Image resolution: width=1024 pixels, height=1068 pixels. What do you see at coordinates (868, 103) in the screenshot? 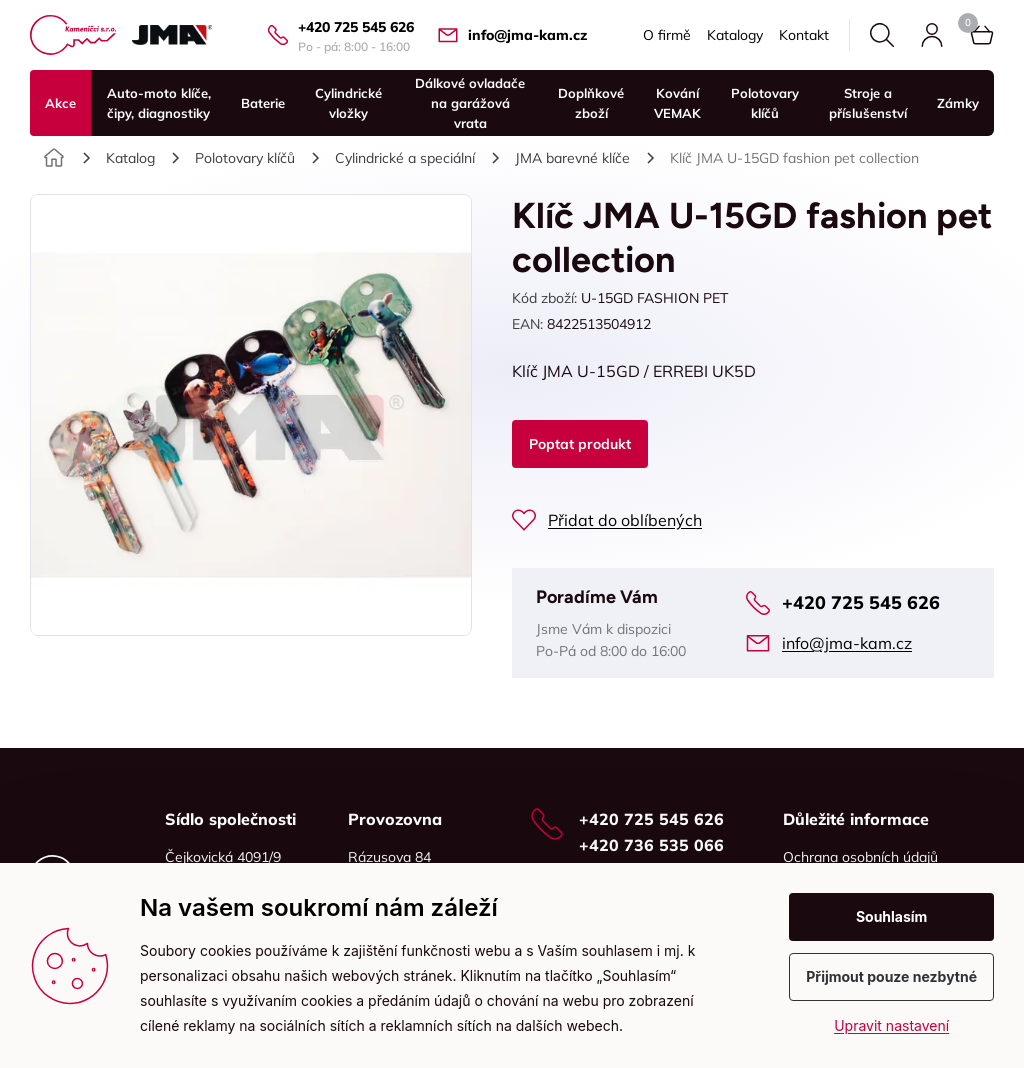
I see `Stroje a příslušenství` at bounding box center [868, 103].